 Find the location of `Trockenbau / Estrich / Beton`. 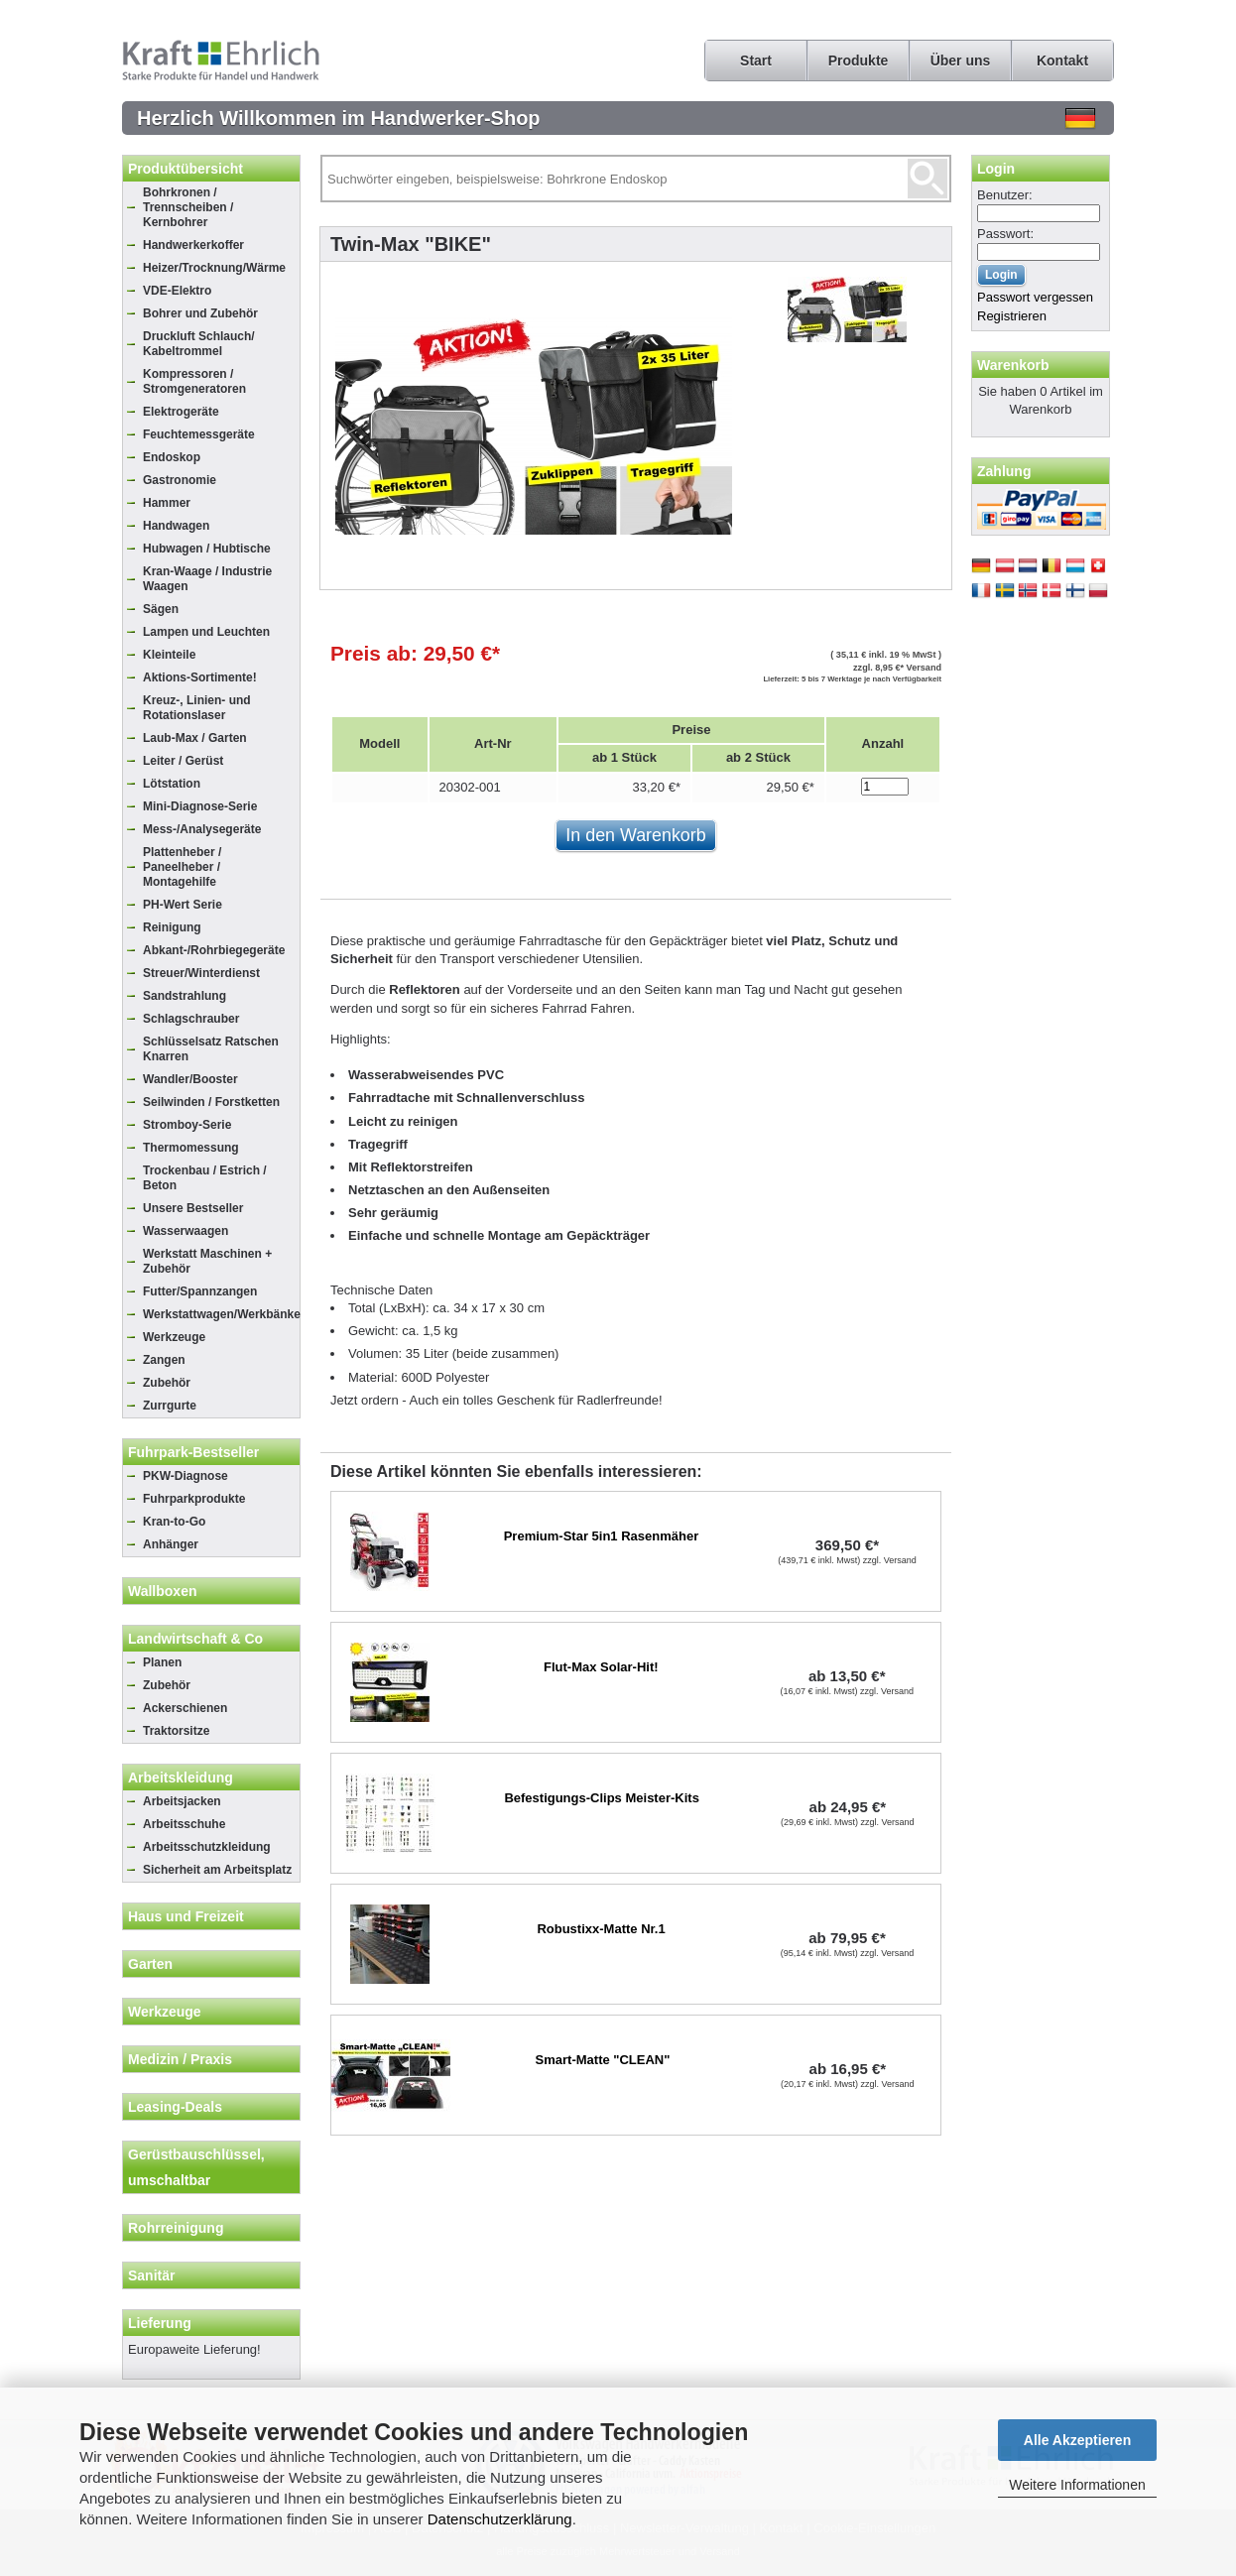

Trockenbau / Estrich / Beton is located at coordinates (205, 1178).